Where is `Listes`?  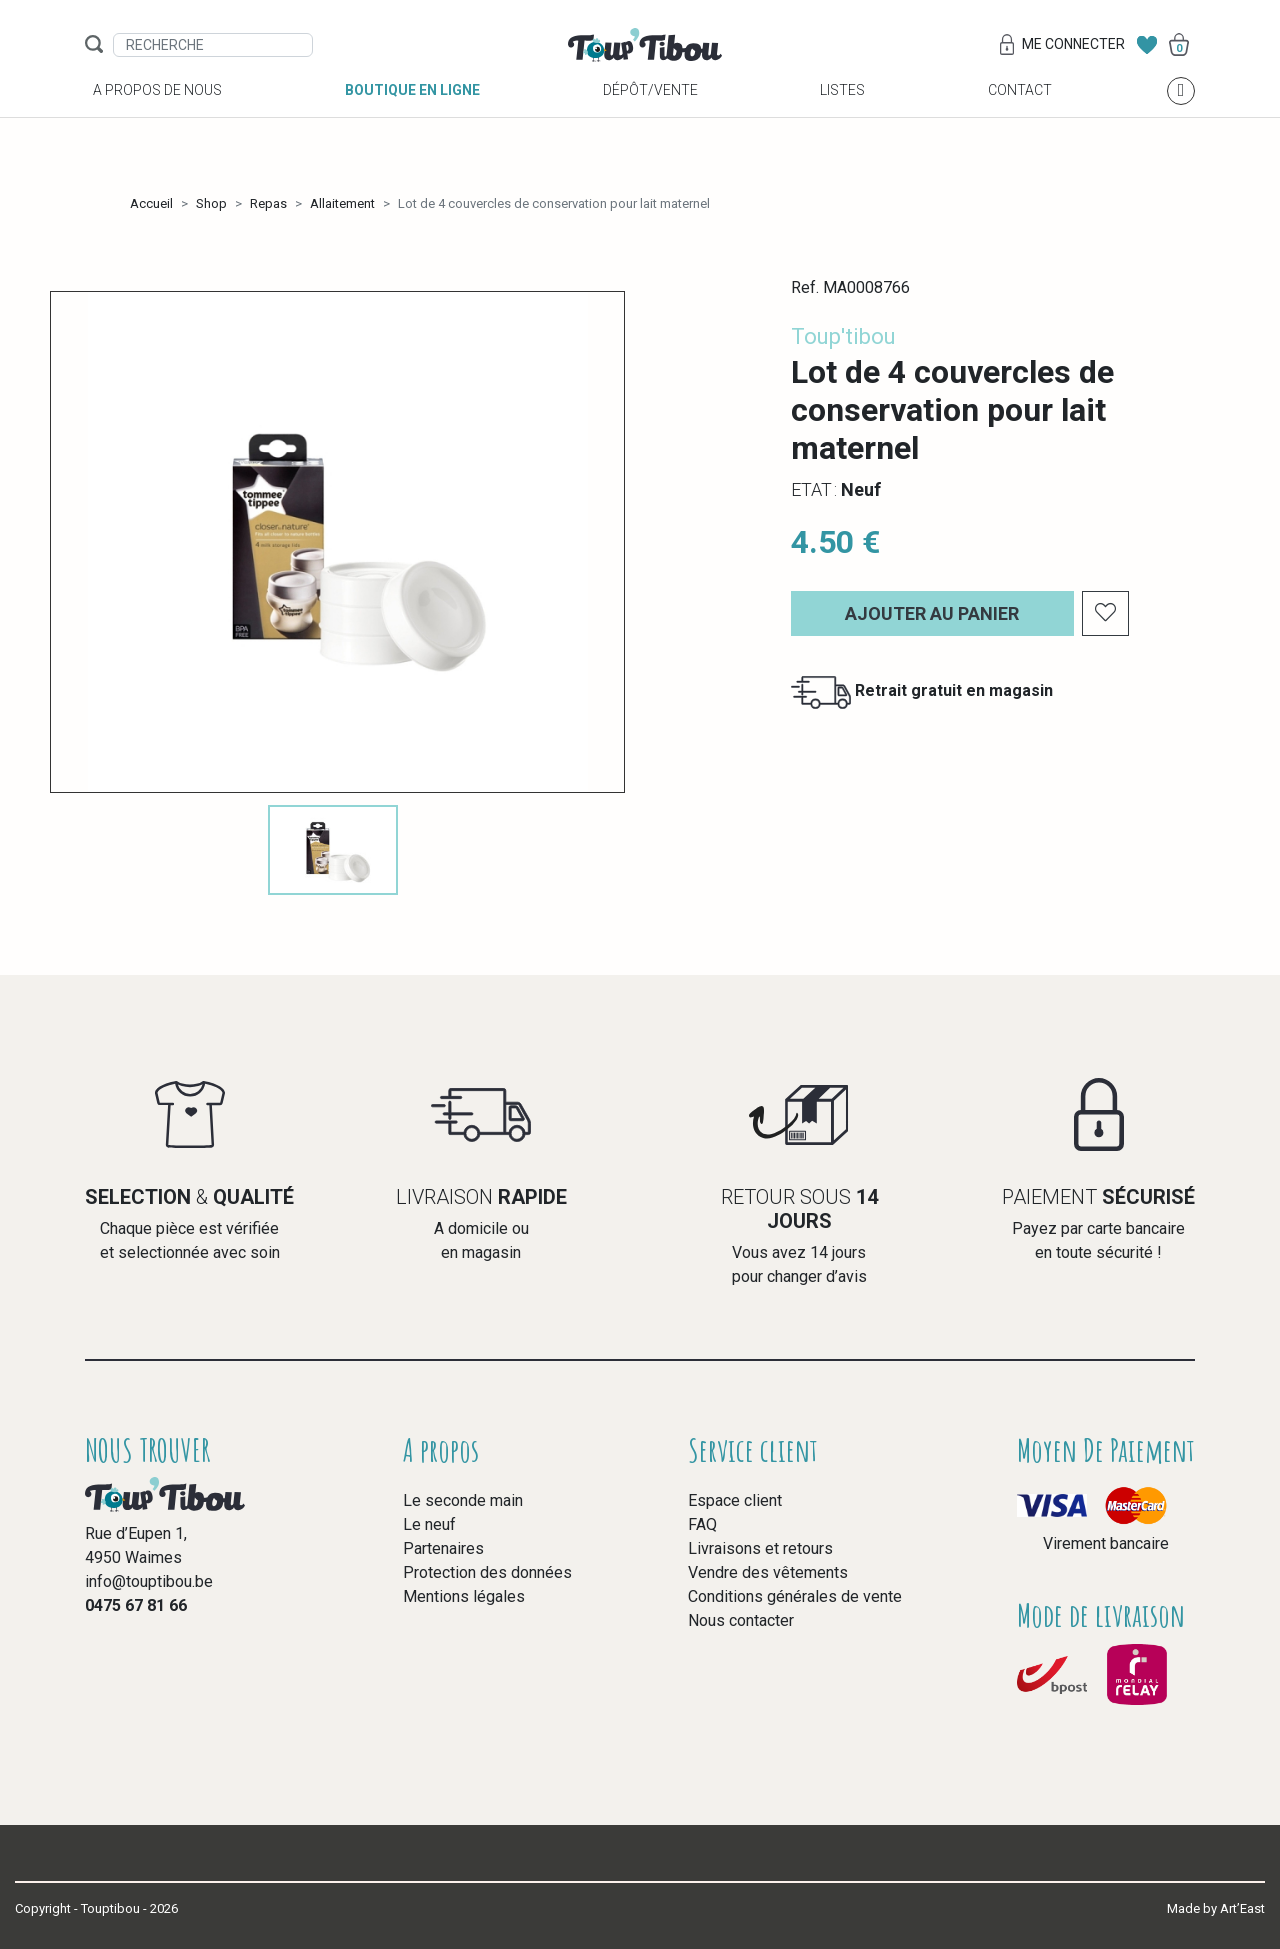
Listes is located at coordinates (842, 111).